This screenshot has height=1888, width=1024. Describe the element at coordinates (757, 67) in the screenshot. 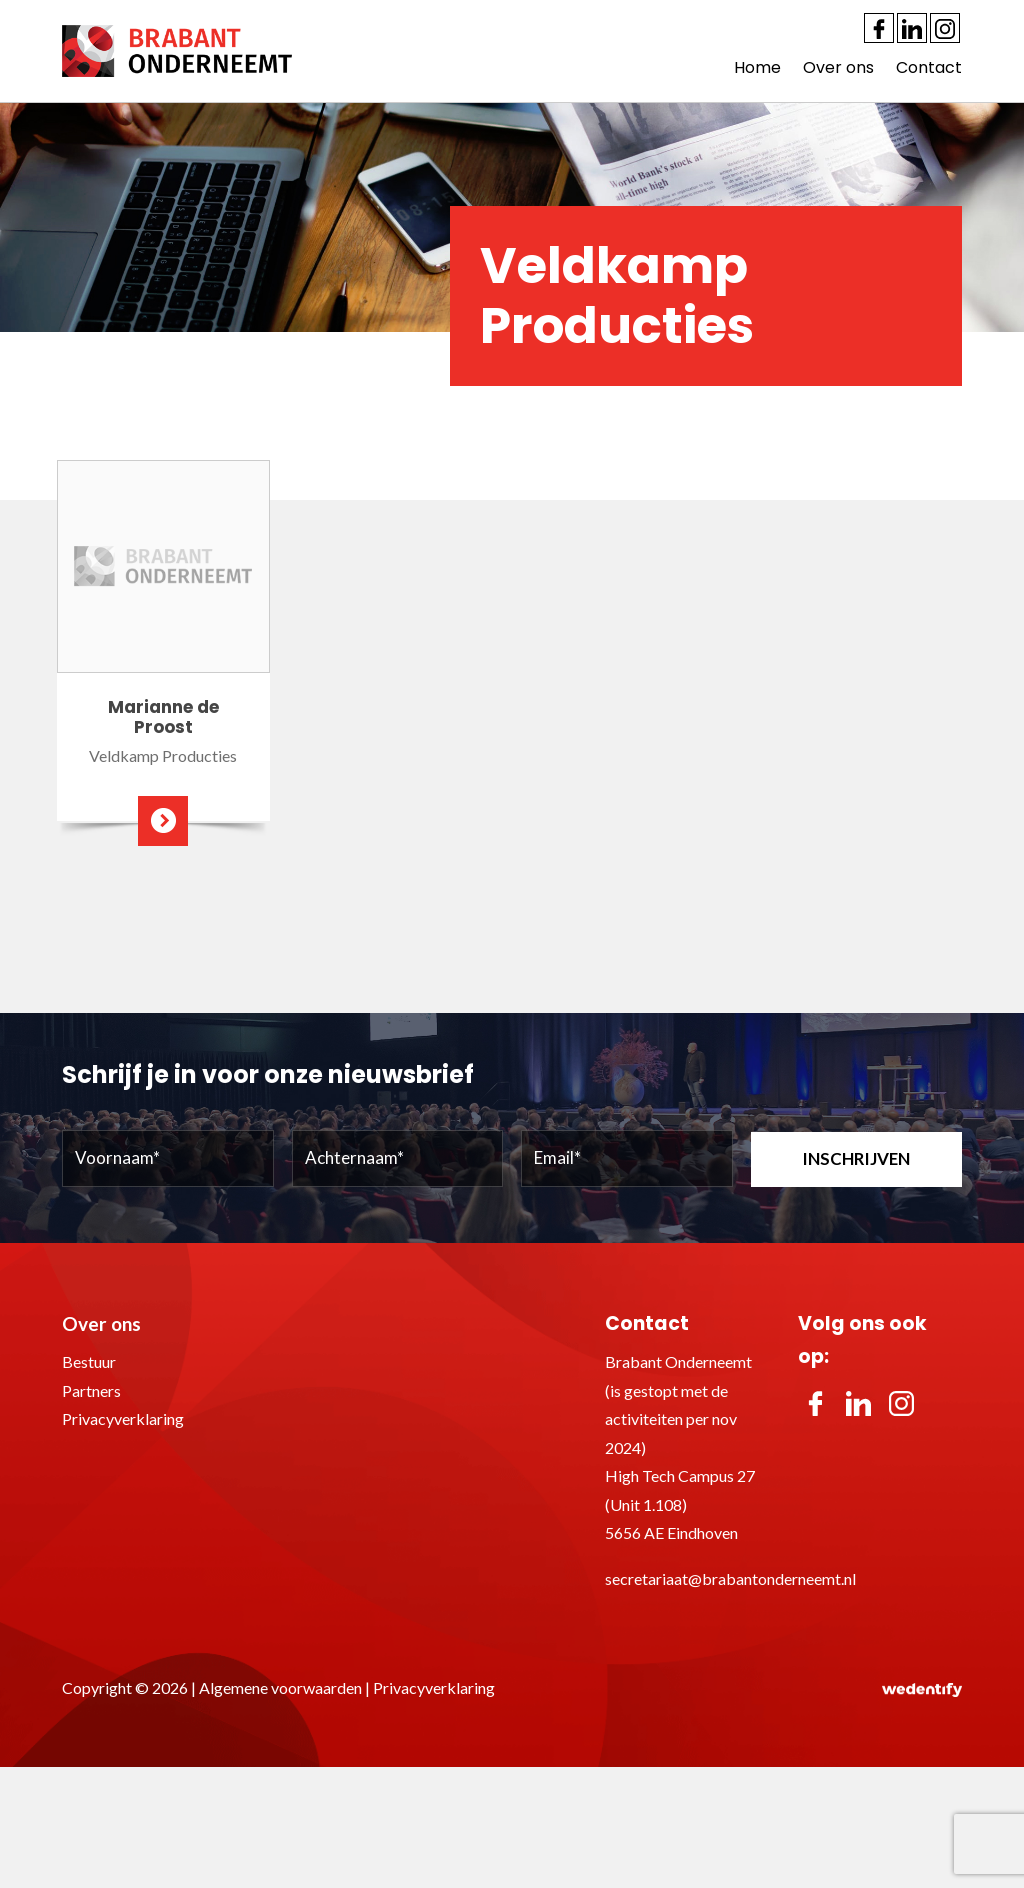

I see `Home` at that location.